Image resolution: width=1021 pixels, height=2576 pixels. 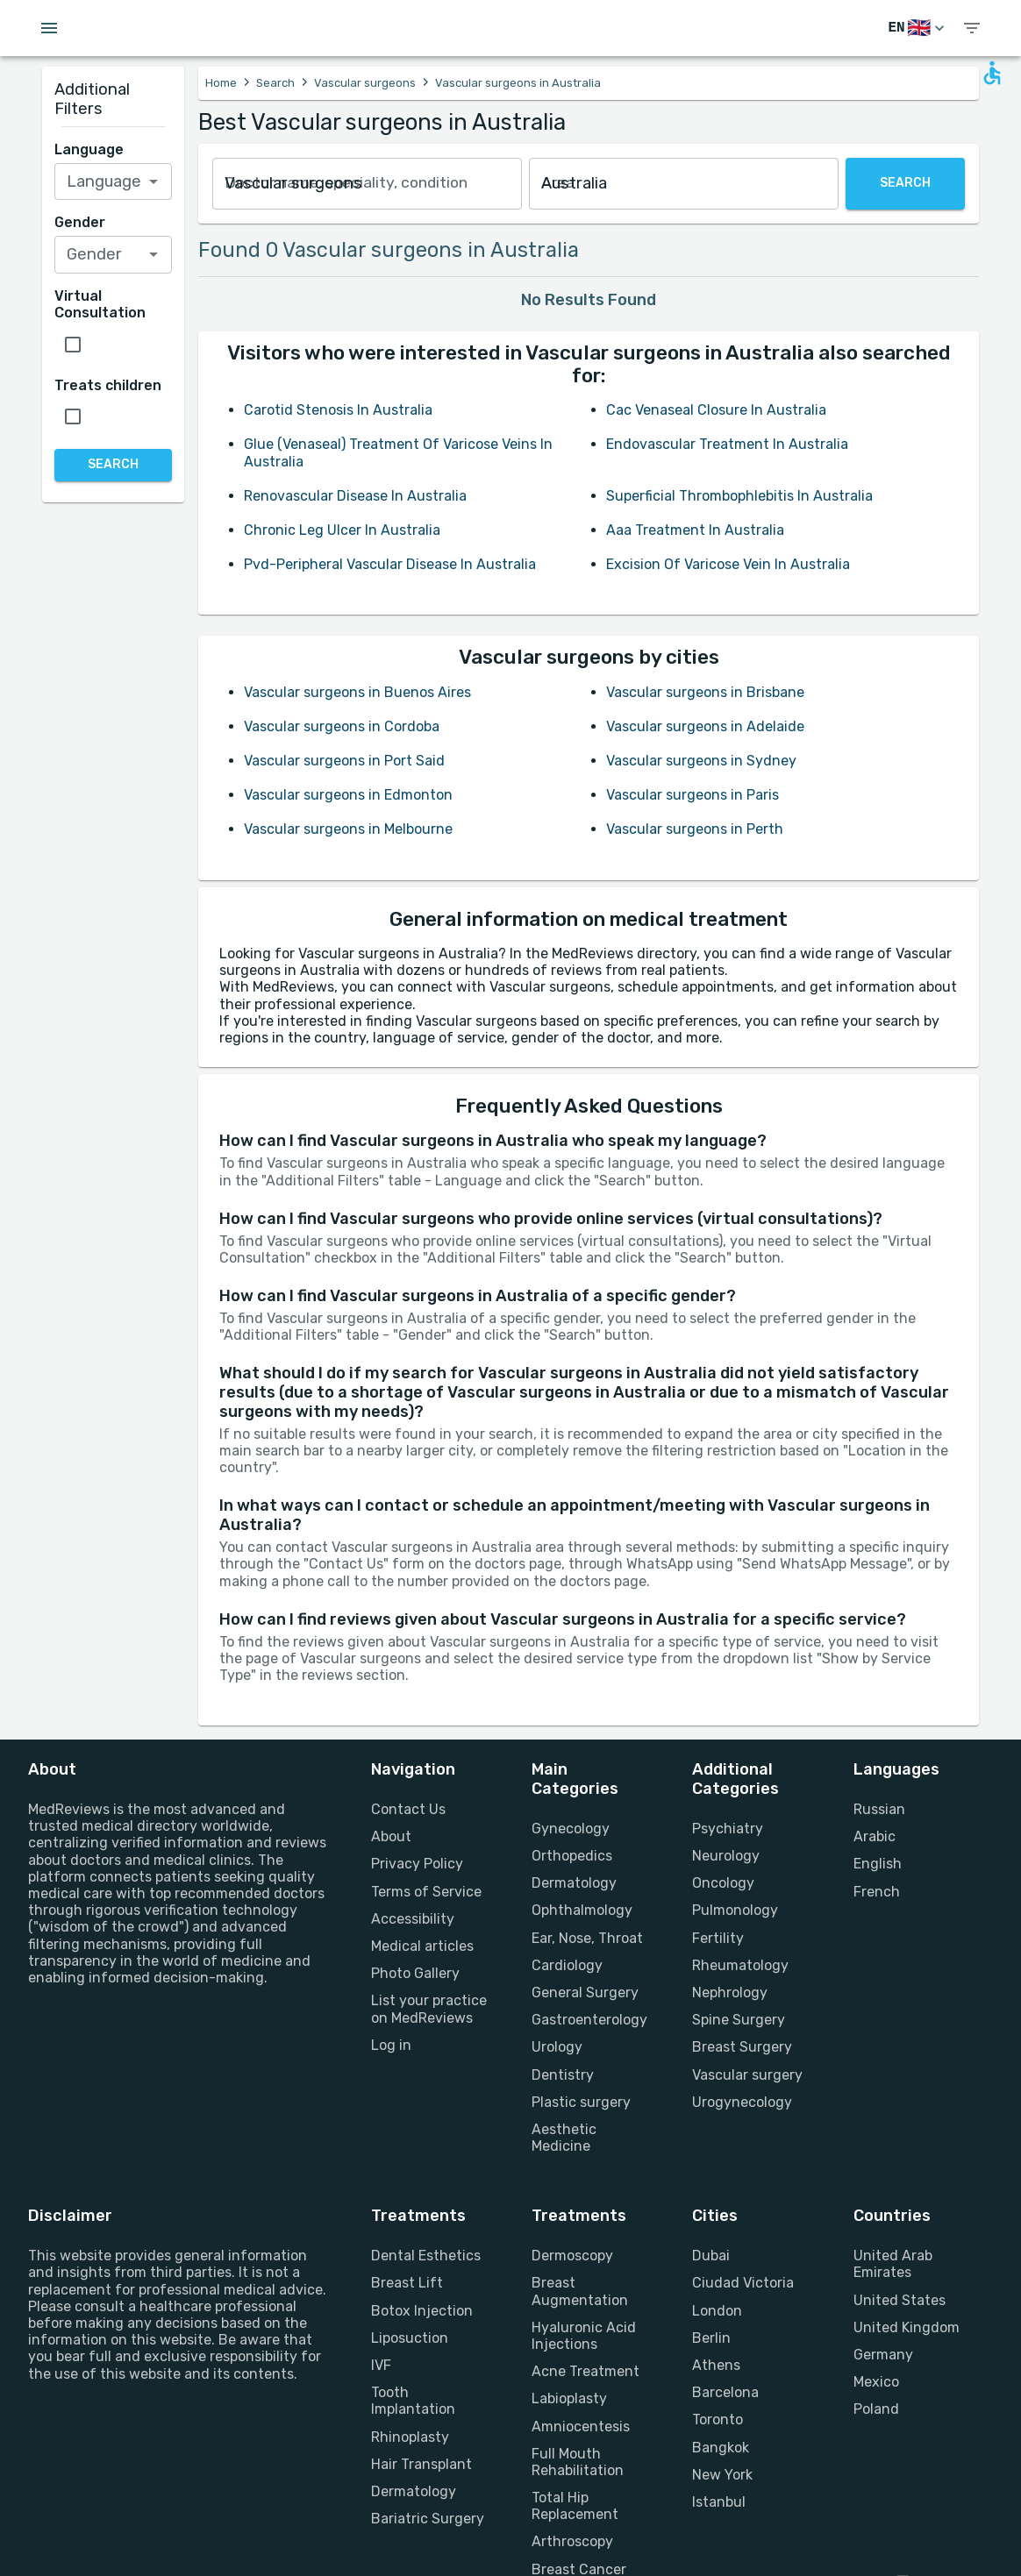 I want to click on Liposuction, so click(x=409, y=2338).